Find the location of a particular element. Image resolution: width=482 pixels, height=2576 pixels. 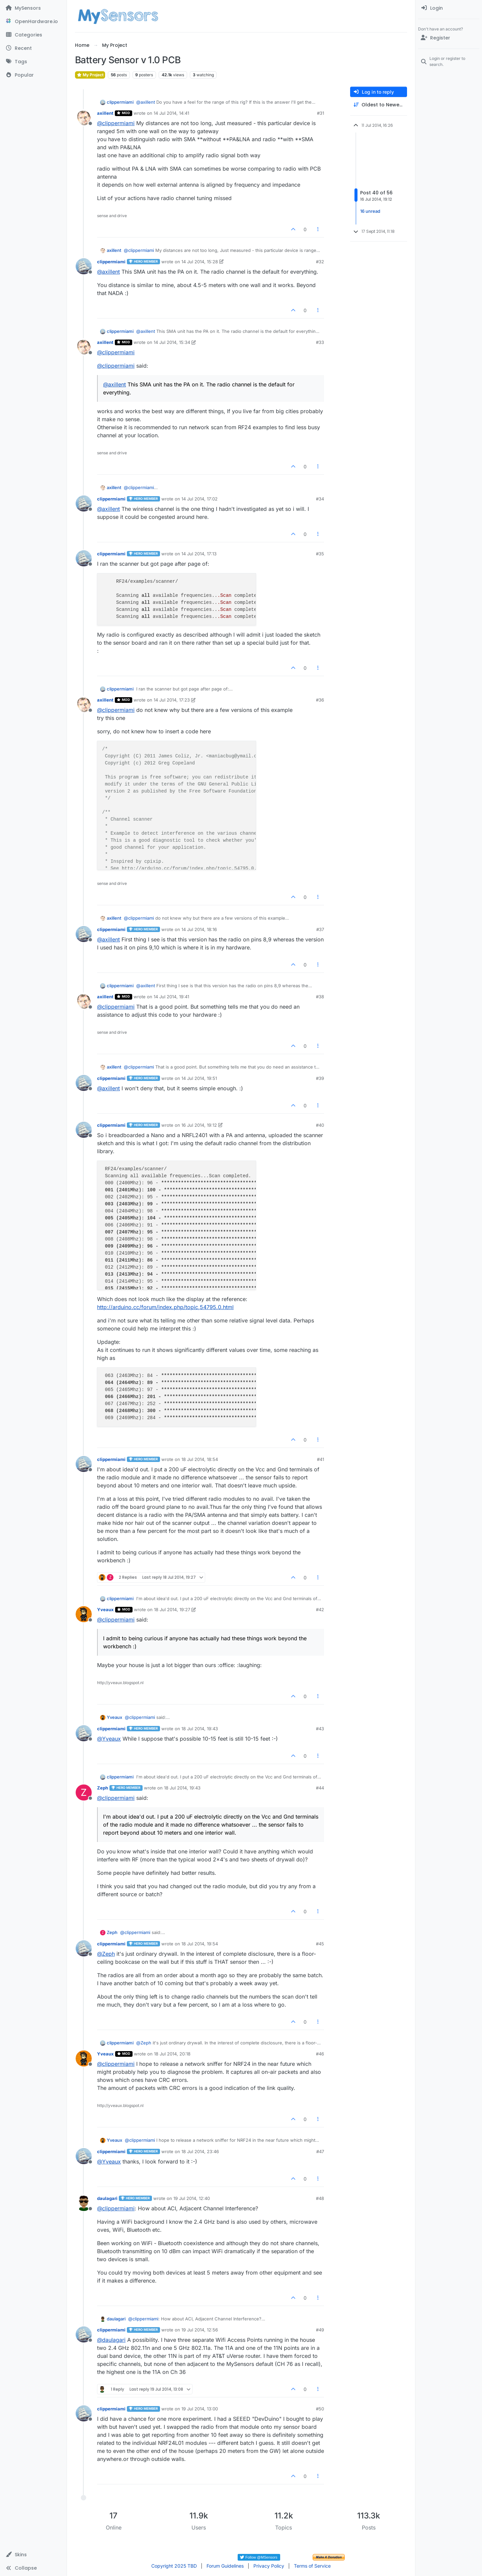

#40 is located at coordinates (320, 1125).